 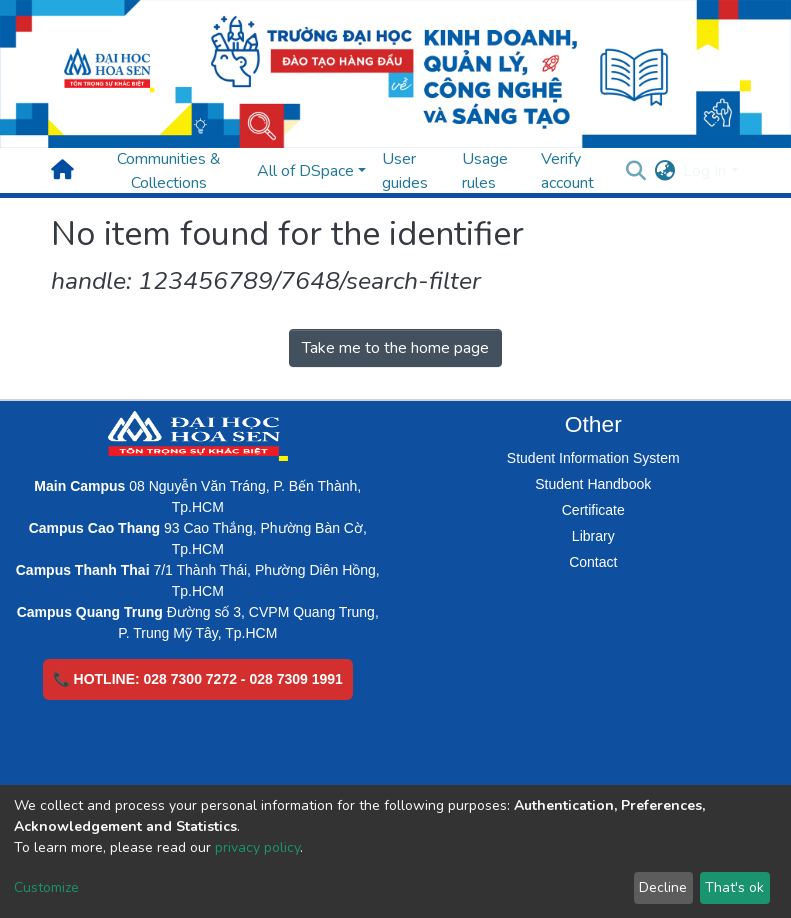 What do you see at coordinates (663, 887) in the screenshot?
I see `Decline` at bounding box center [663, 887].